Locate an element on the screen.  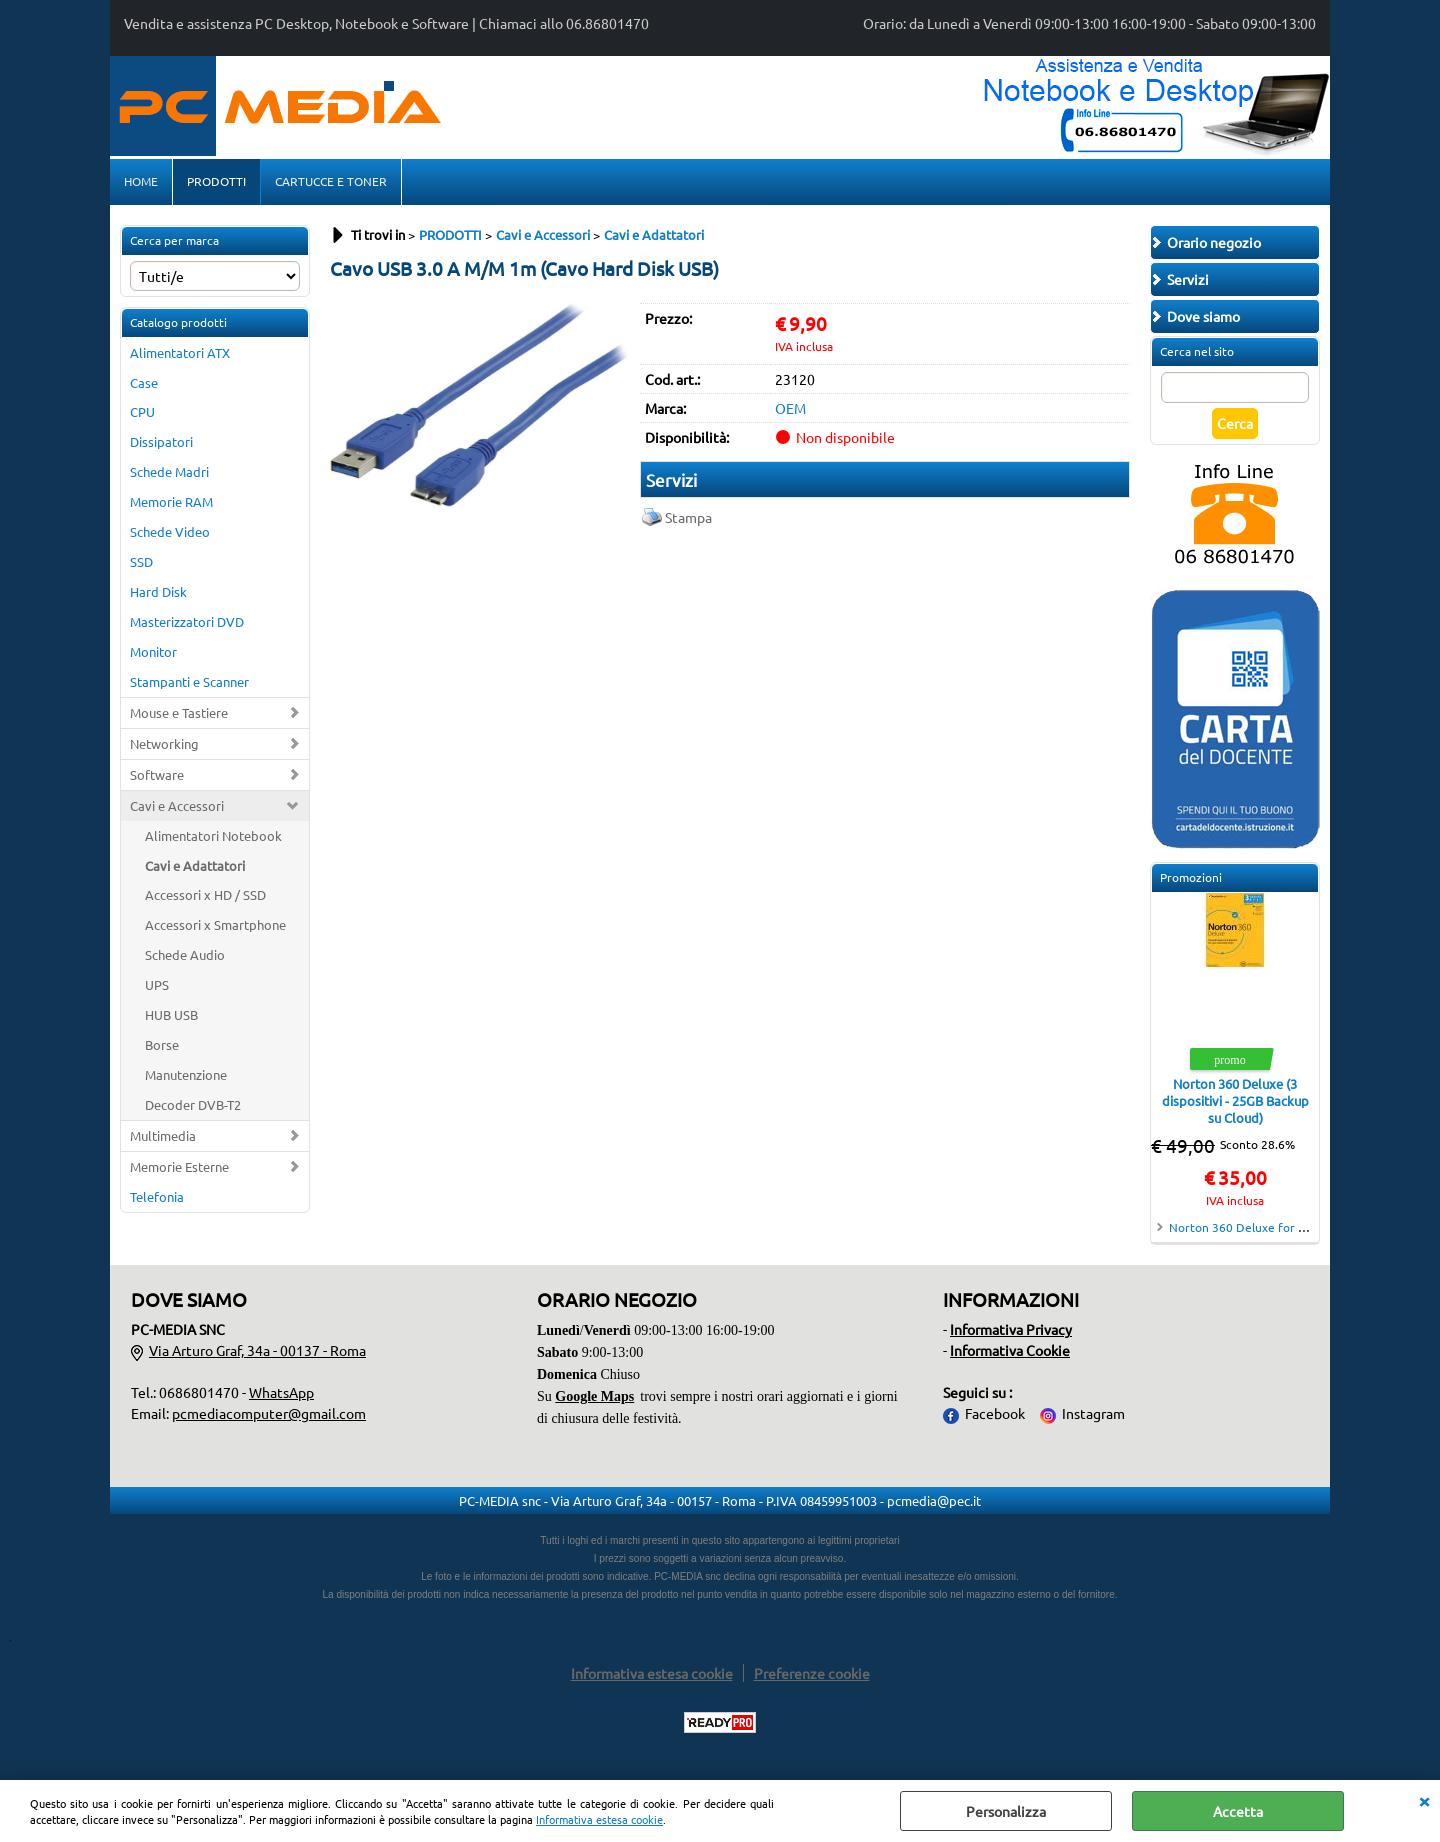
Mouse e Tastiere is located at coordinates (179, 712).